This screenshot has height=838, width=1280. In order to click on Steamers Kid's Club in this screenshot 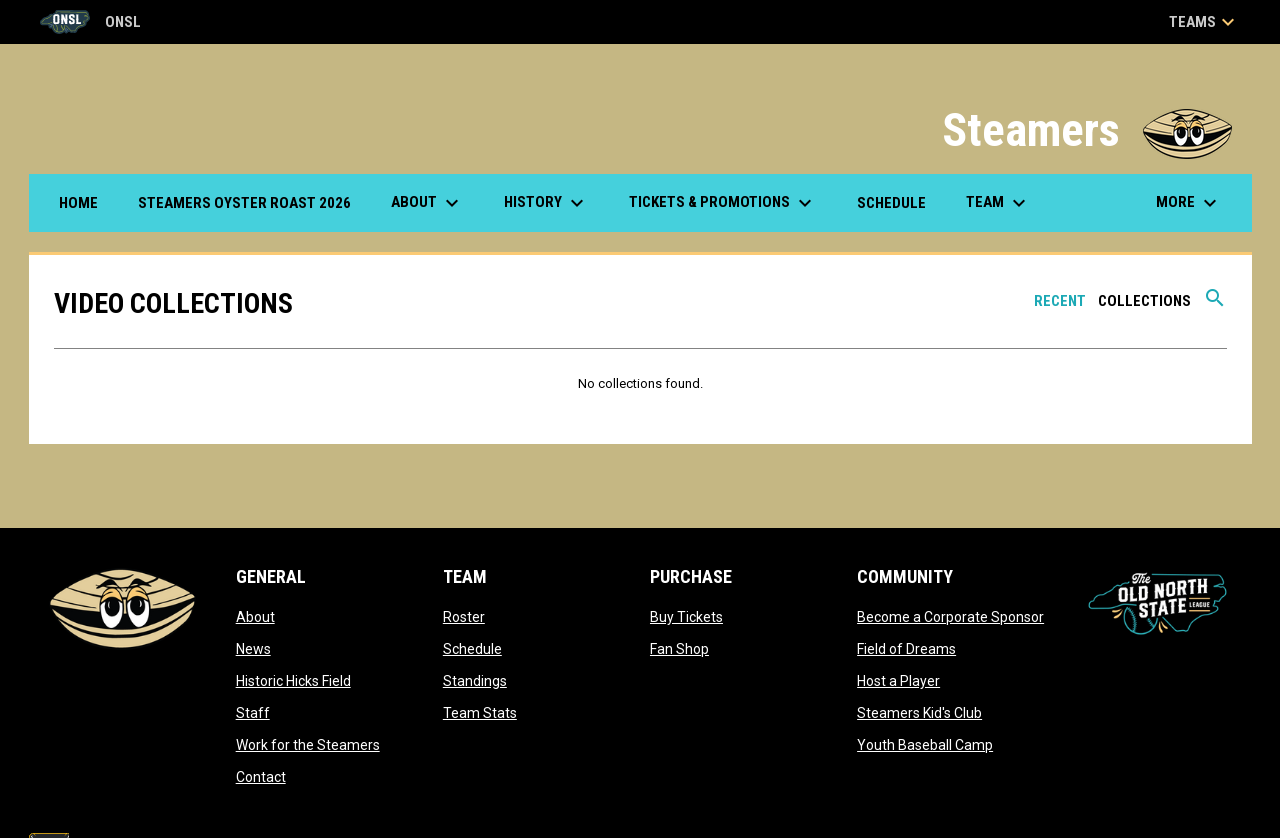, I will do `click(919, 713)`.